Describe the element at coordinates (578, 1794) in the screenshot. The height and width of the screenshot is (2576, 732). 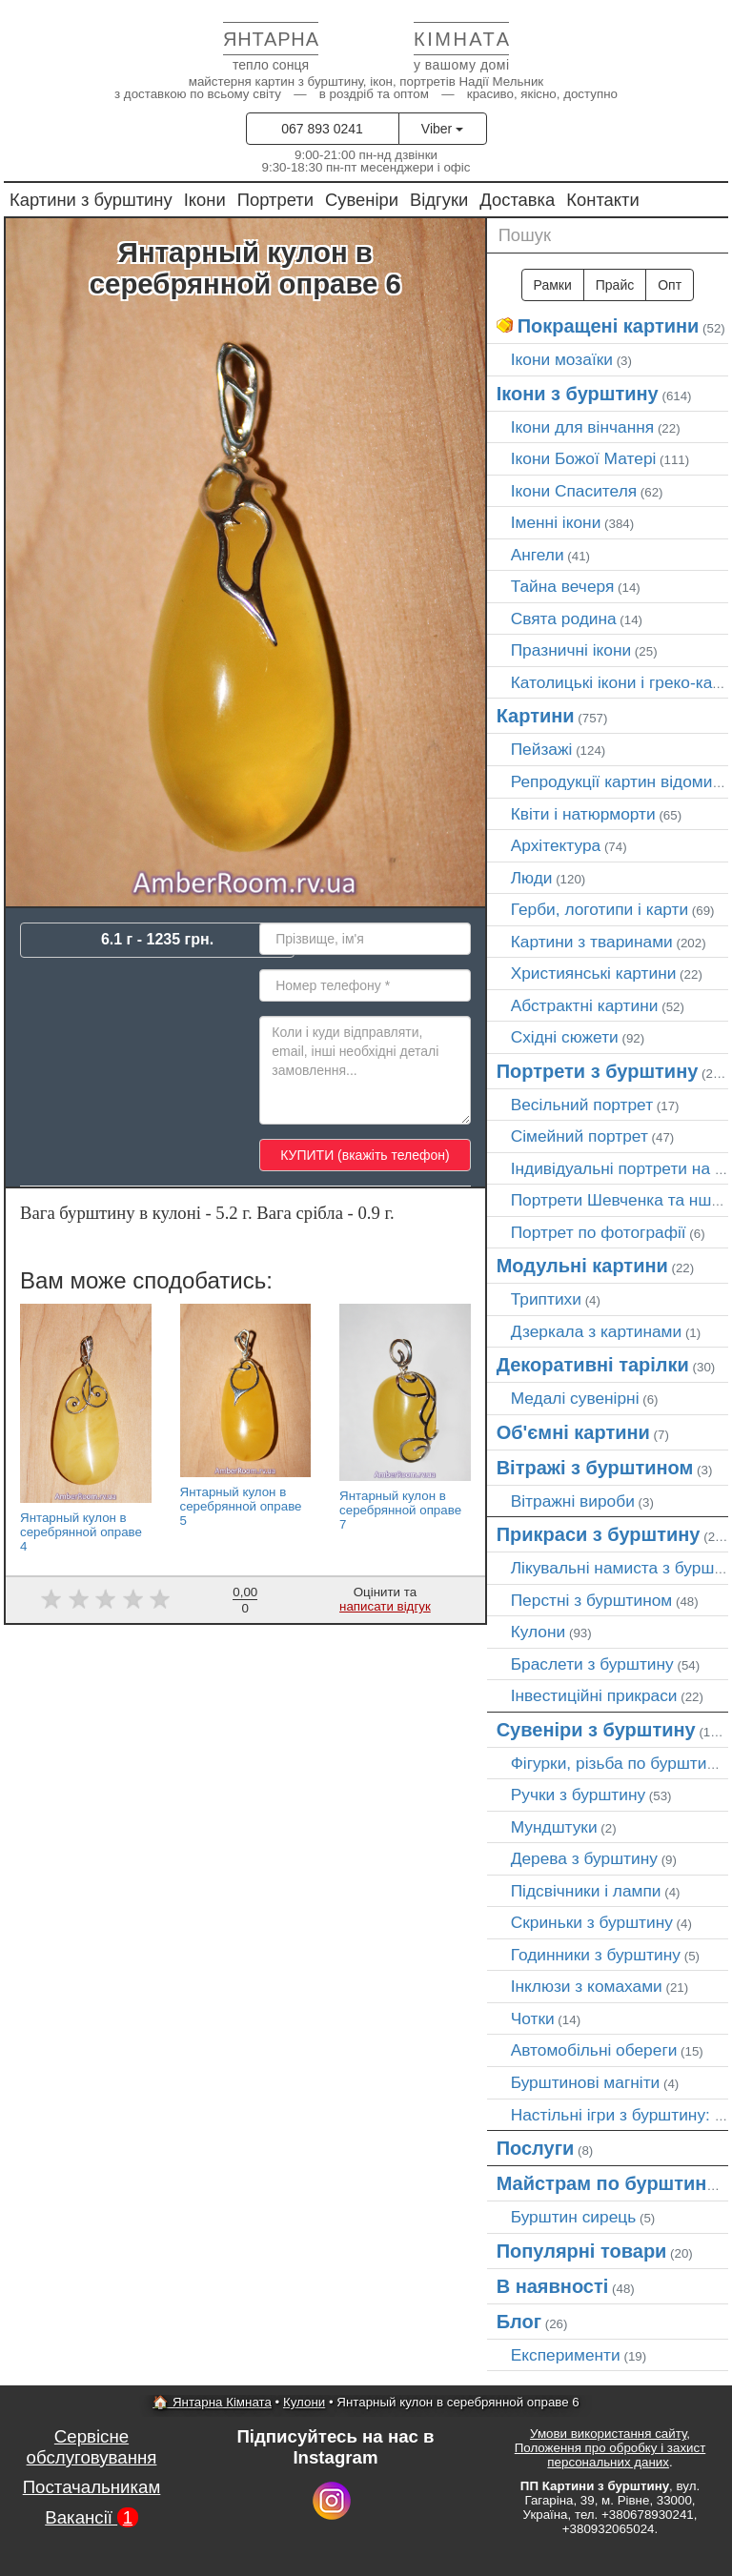
I see `Ручки з бурштину` at that location.